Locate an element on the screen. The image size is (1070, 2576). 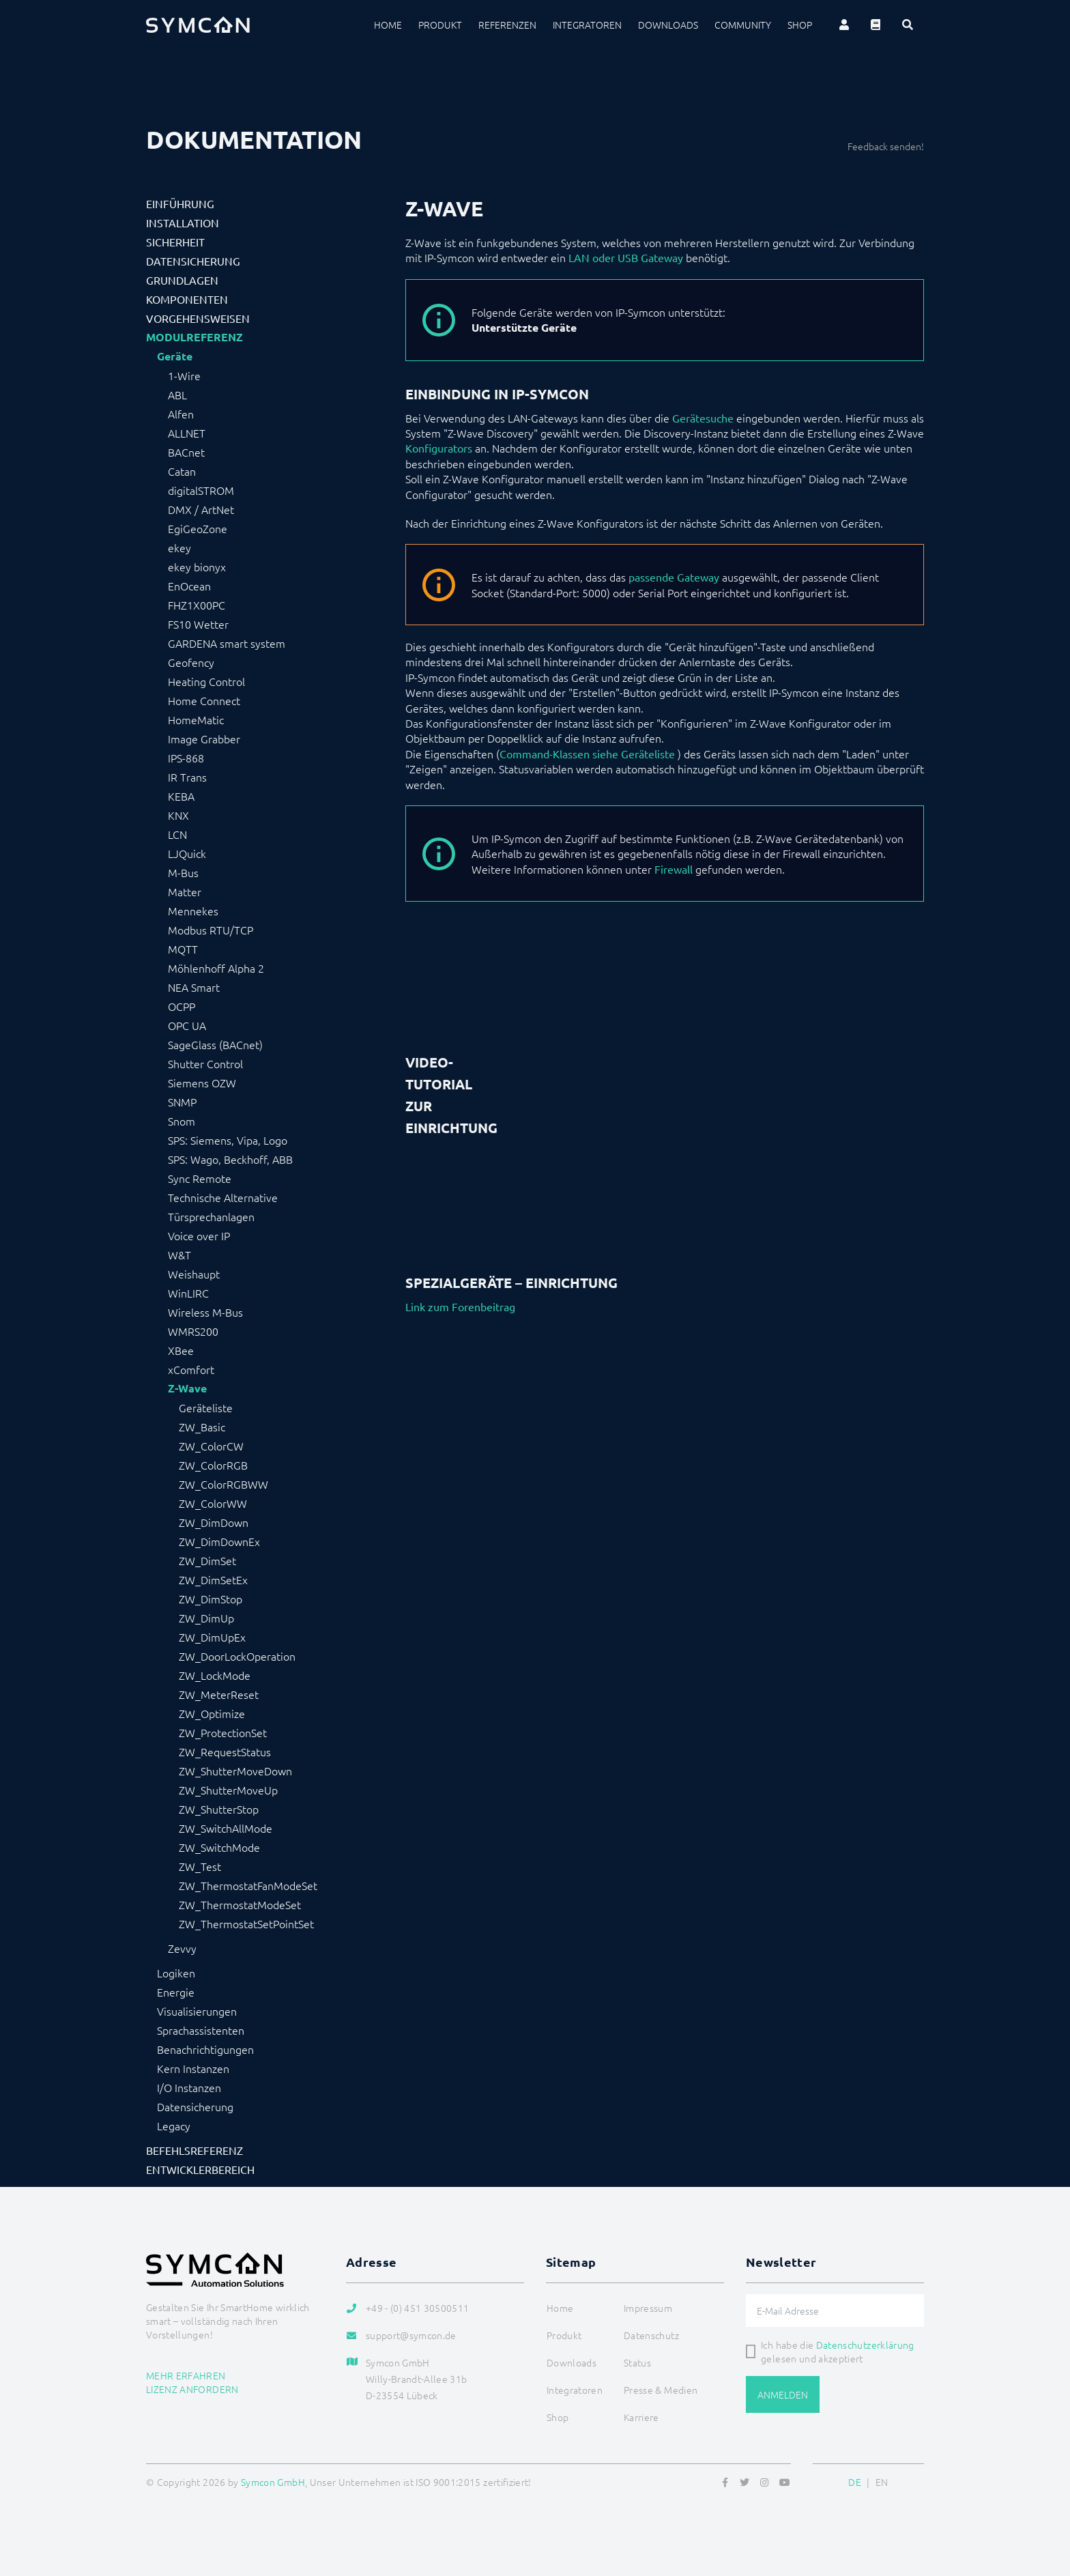
Home is located at coordinates (388, 24).